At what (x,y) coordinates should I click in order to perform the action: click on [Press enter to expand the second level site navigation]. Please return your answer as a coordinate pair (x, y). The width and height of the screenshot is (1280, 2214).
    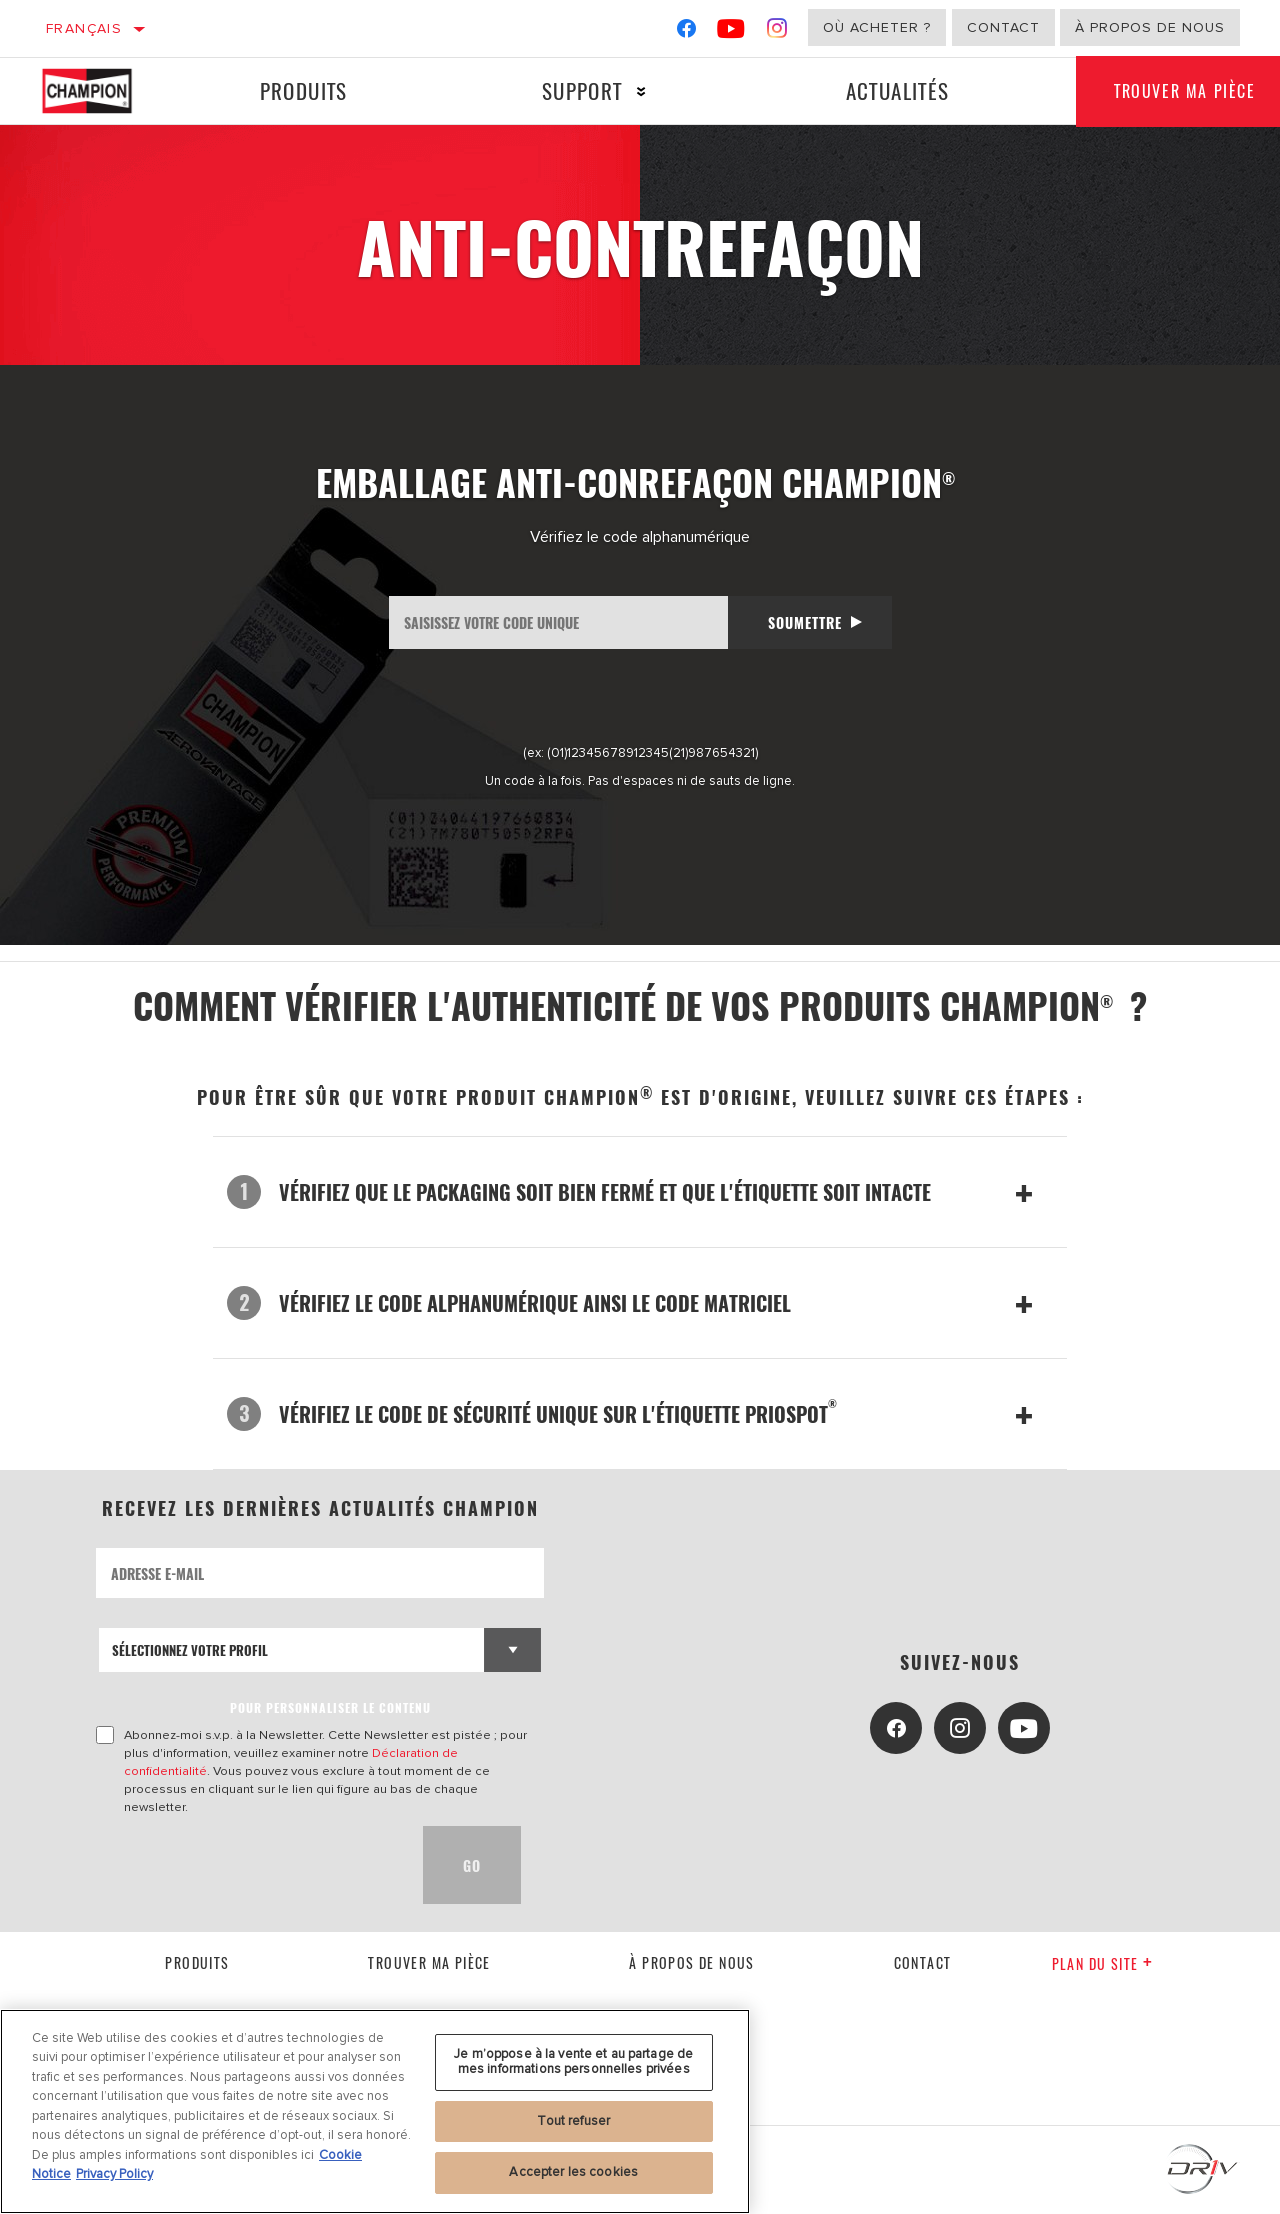
    Looking at the image, I should click on (639, 91).